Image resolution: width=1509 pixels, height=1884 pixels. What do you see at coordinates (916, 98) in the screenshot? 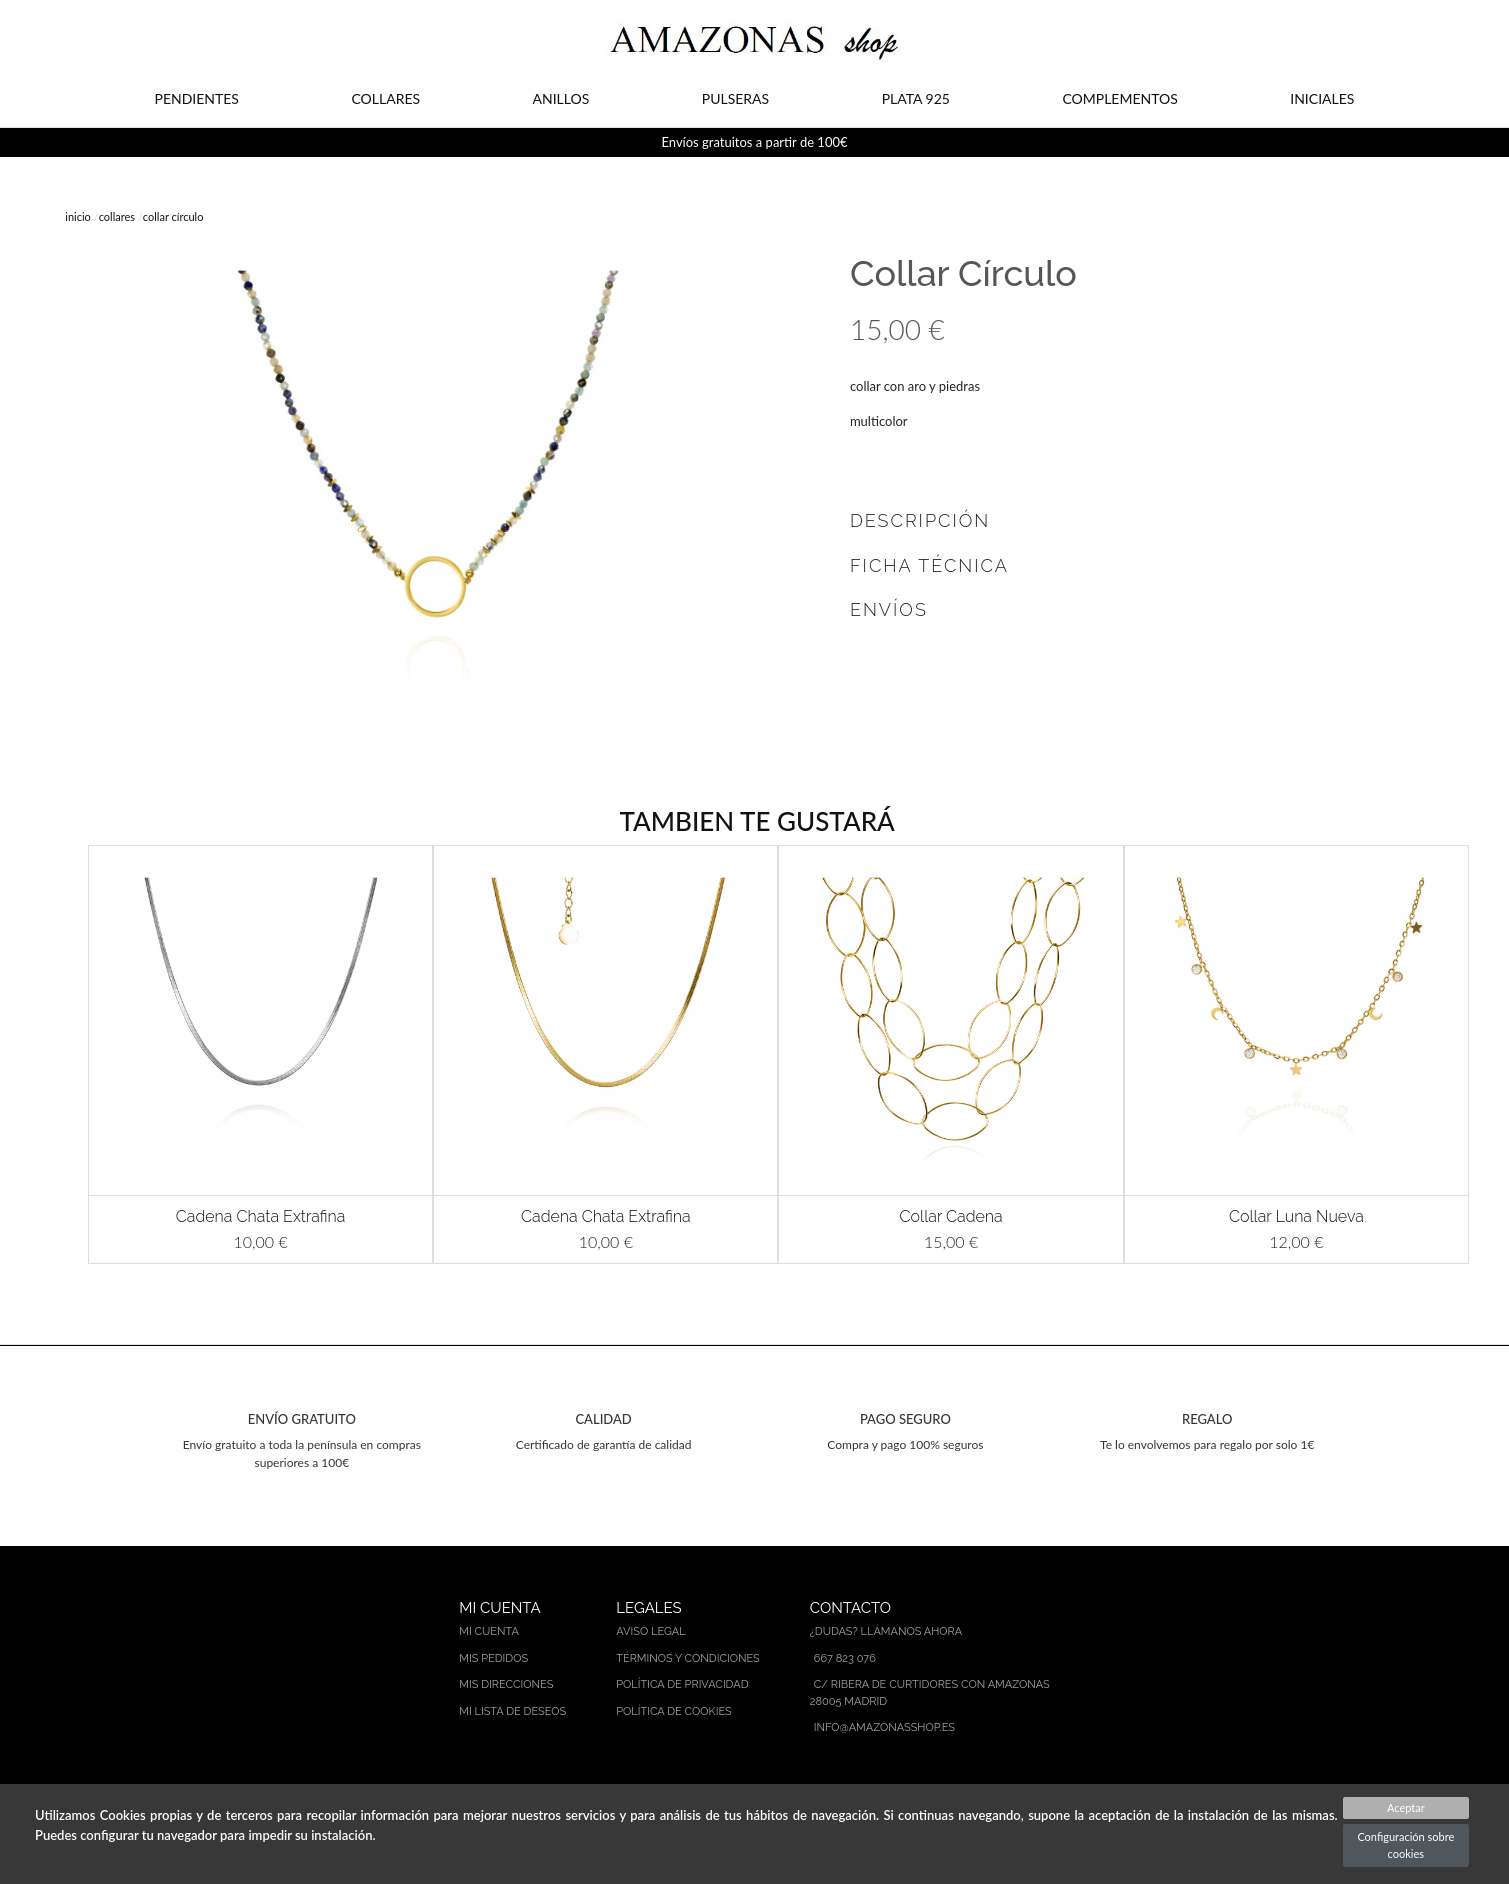
I see `PLATA 925` at bounding box center [916, 98].